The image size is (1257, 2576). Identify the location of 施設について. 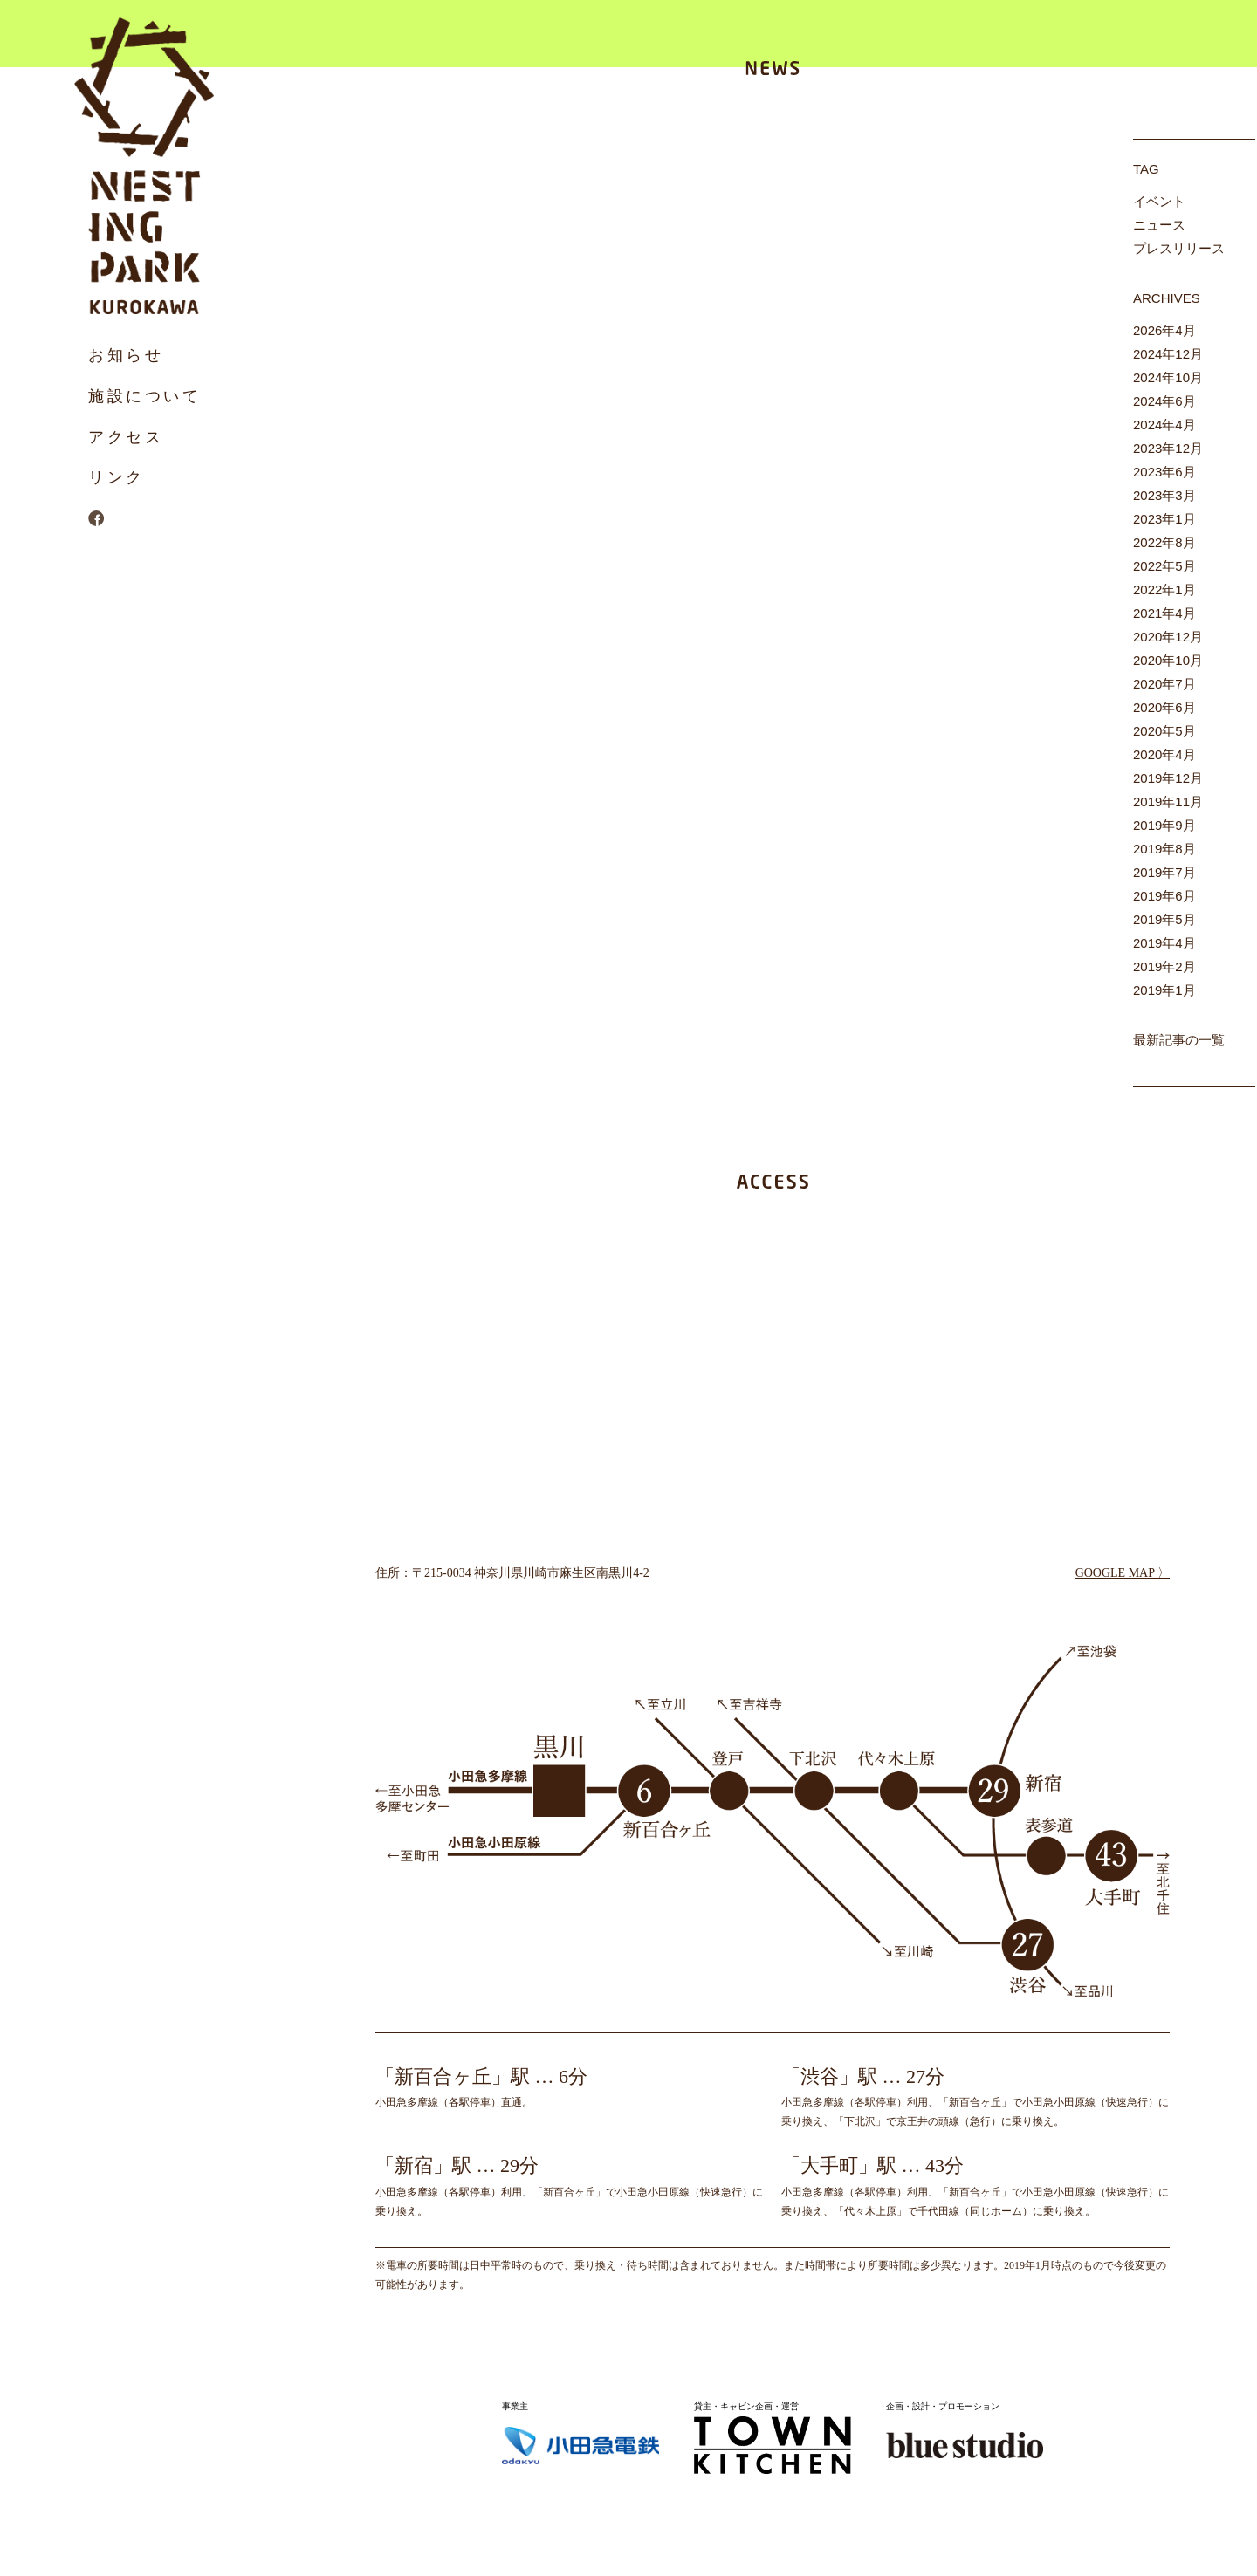
(145, 396).